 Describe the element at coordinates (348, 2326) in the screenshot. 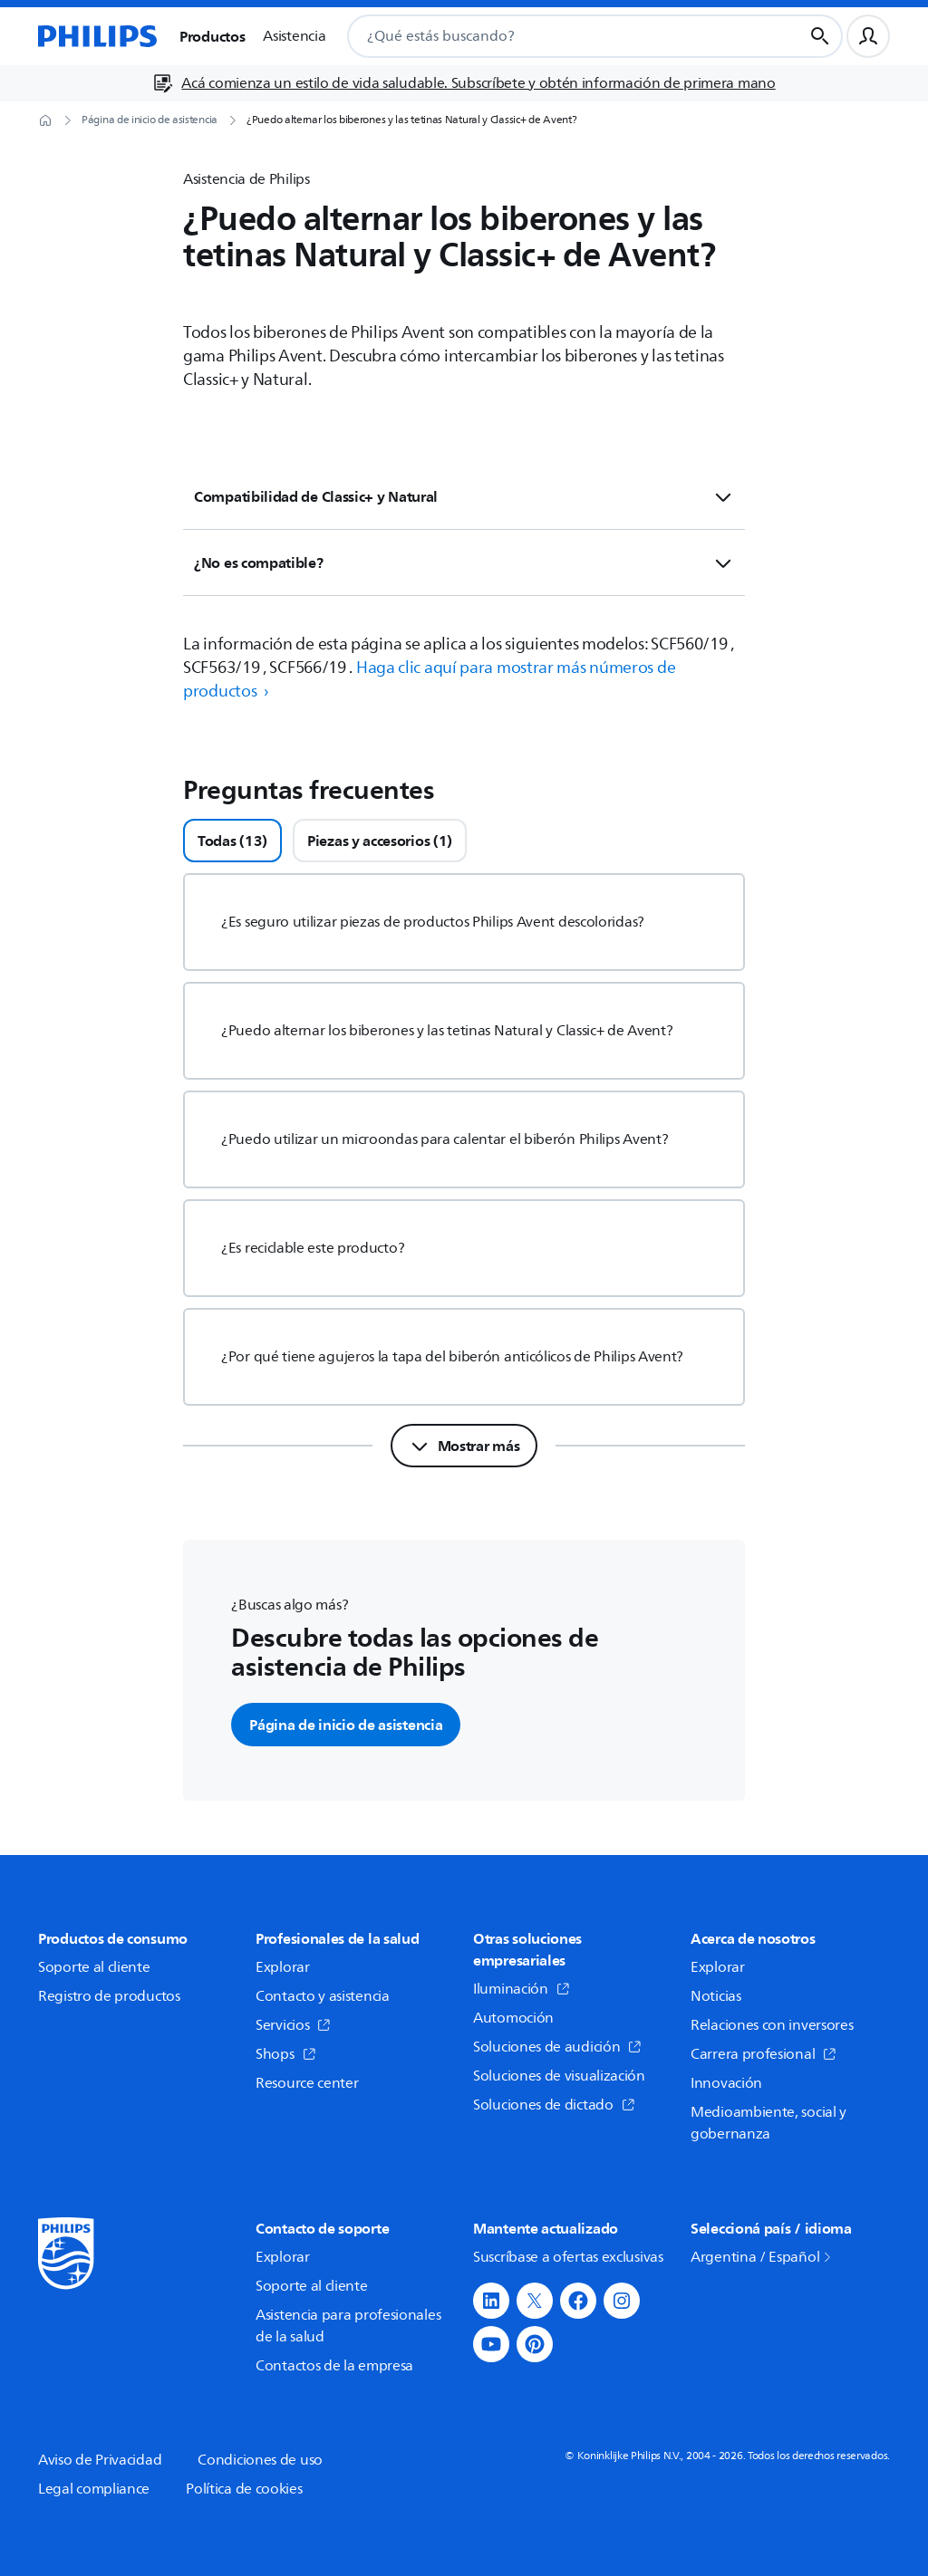

I see `Asistencia para profesionales de la salud` at that location.